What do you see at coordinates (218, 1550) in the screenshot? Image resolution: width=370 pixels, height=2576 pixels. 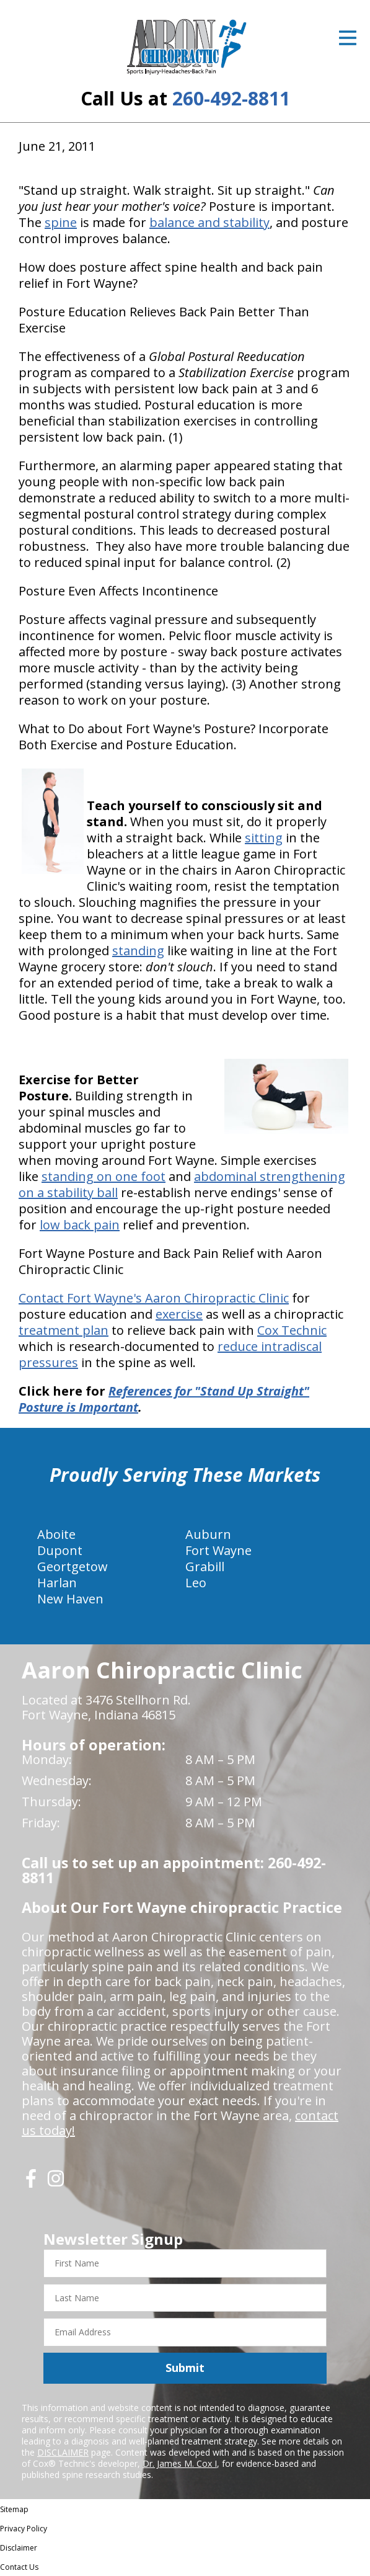 I see `Fort Wayne` at bounding box center [218, 1550].